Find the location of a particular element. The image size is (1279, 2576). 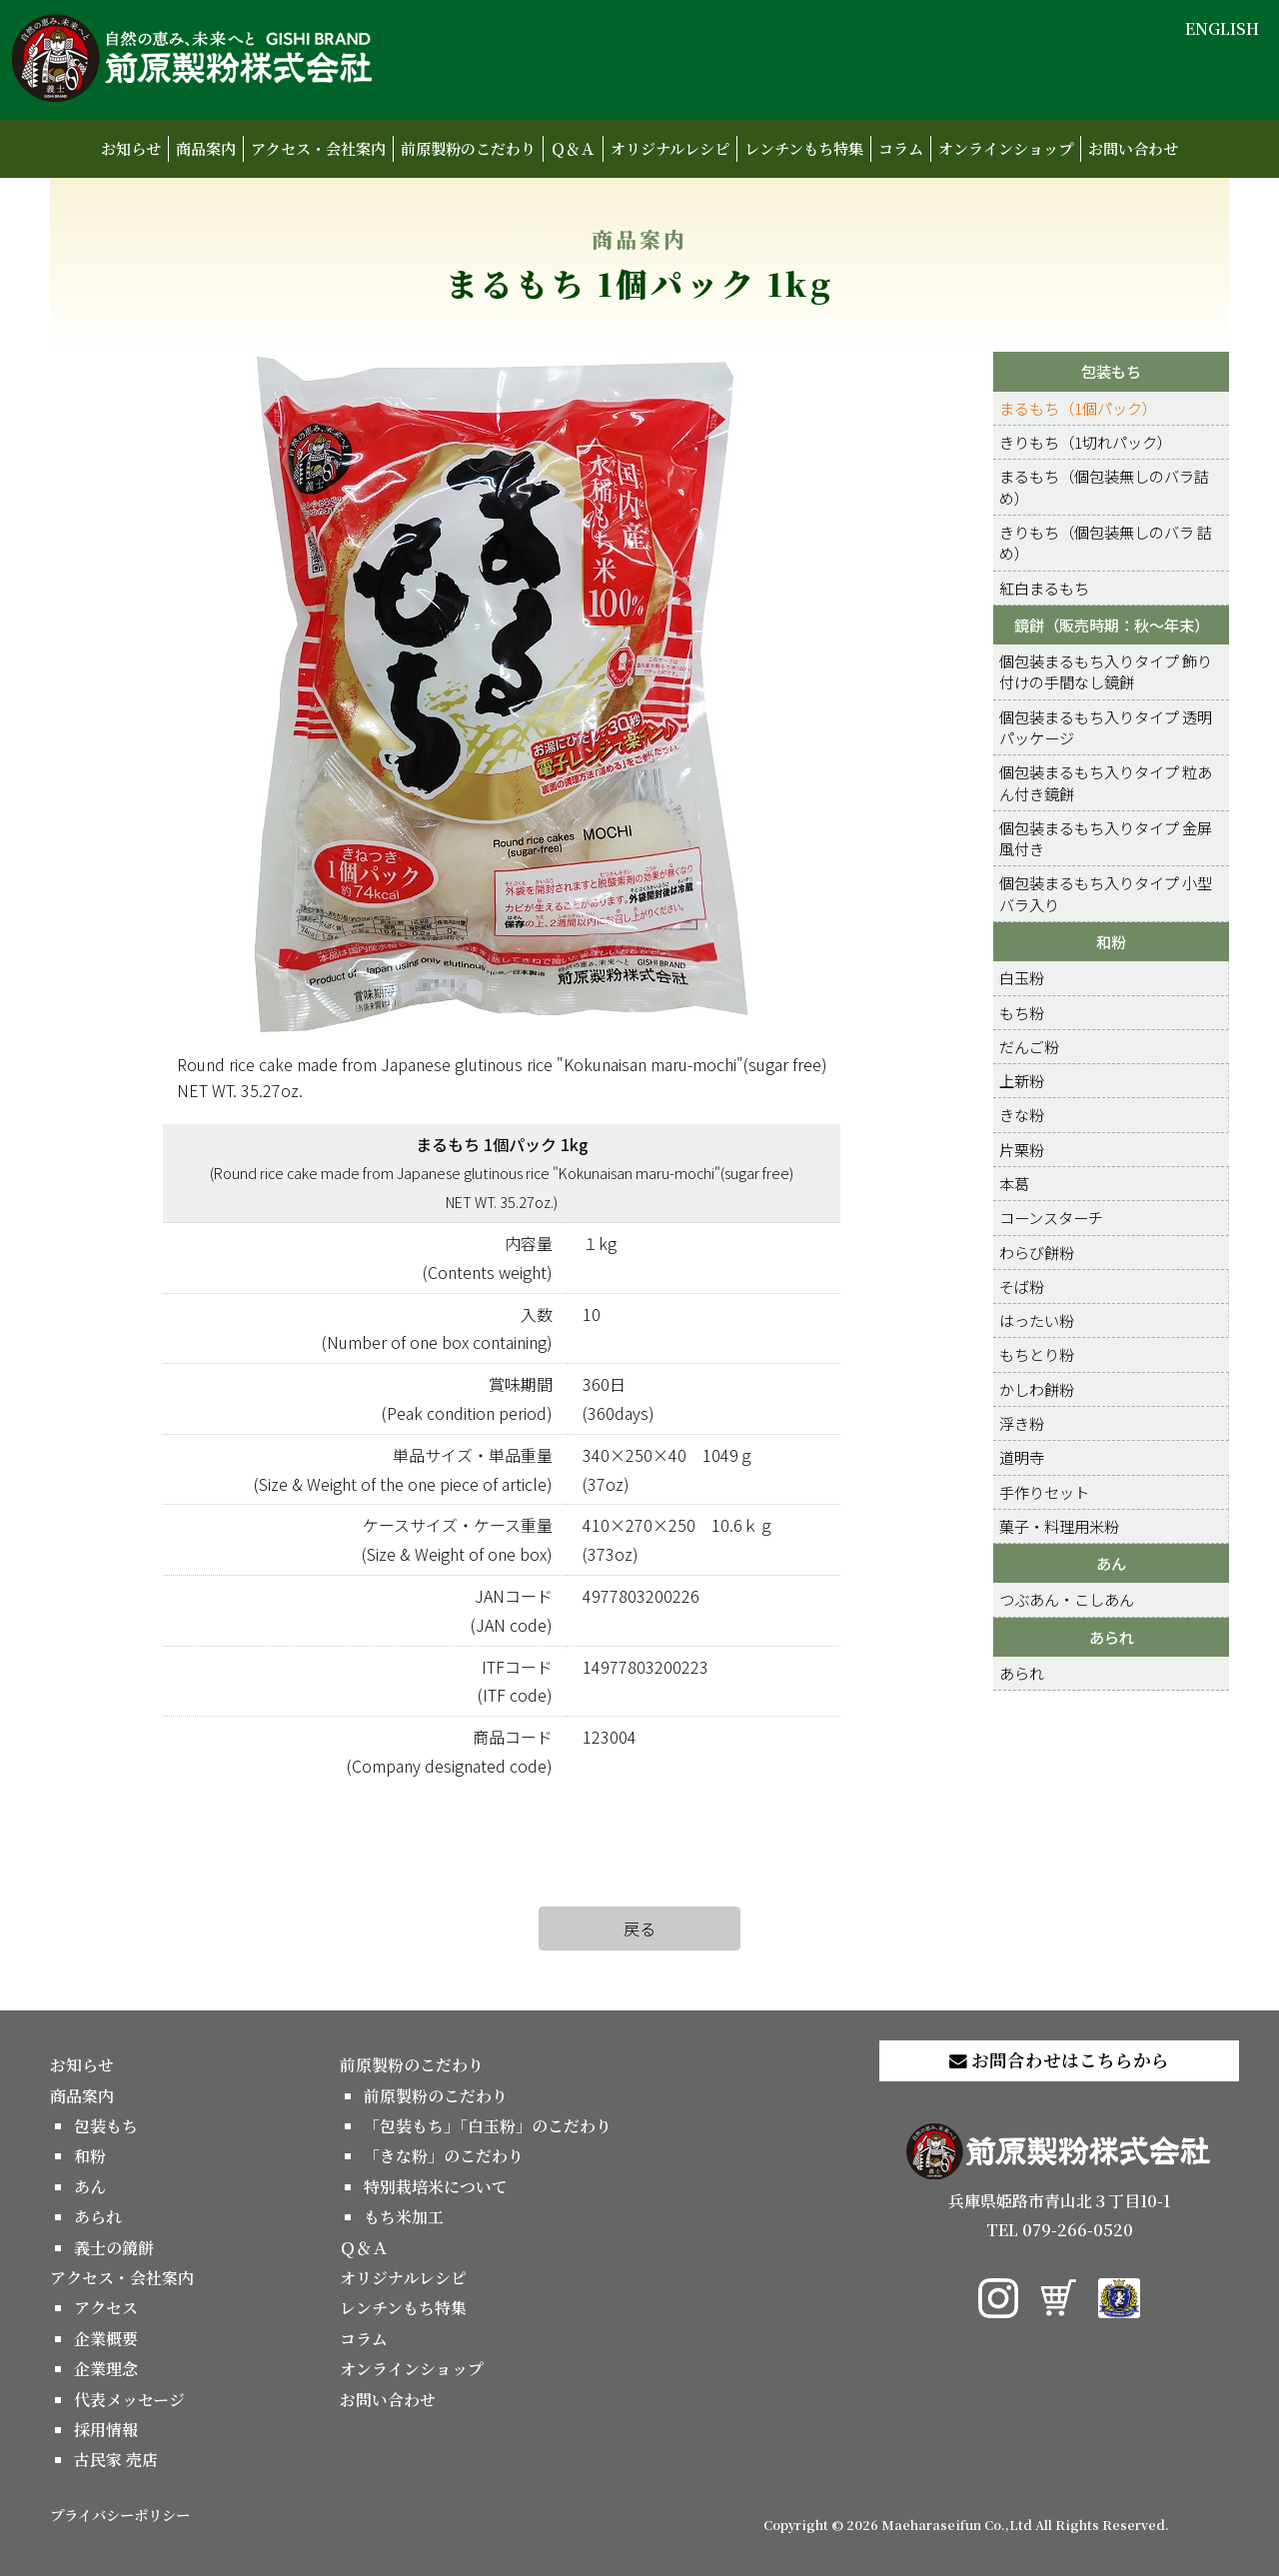

白玉粉 is located at coordinates (1021, 977).